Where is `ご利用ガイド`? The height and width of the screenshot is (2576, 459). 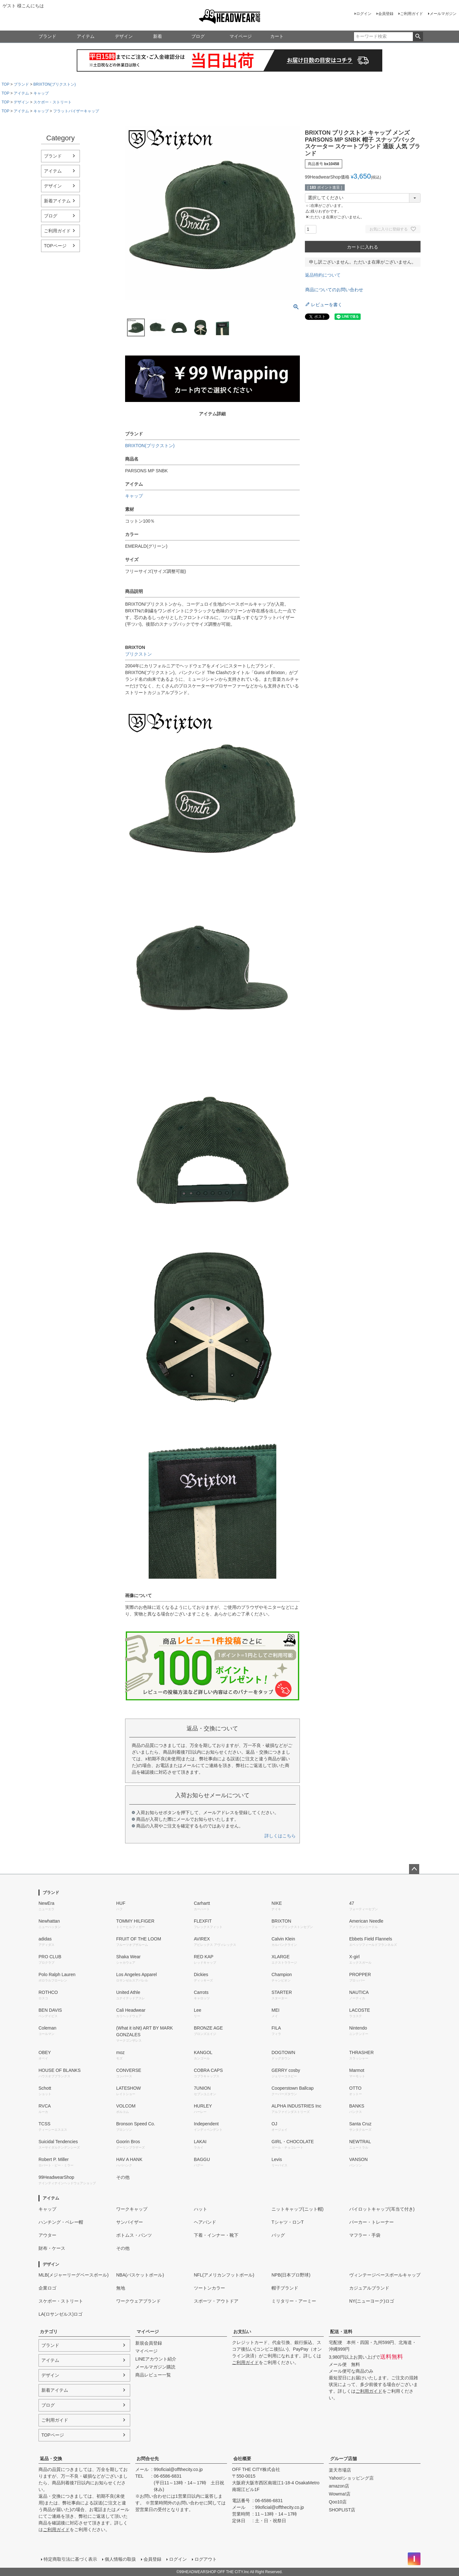 ご利用ガイド is located at coordinates (411, 13).